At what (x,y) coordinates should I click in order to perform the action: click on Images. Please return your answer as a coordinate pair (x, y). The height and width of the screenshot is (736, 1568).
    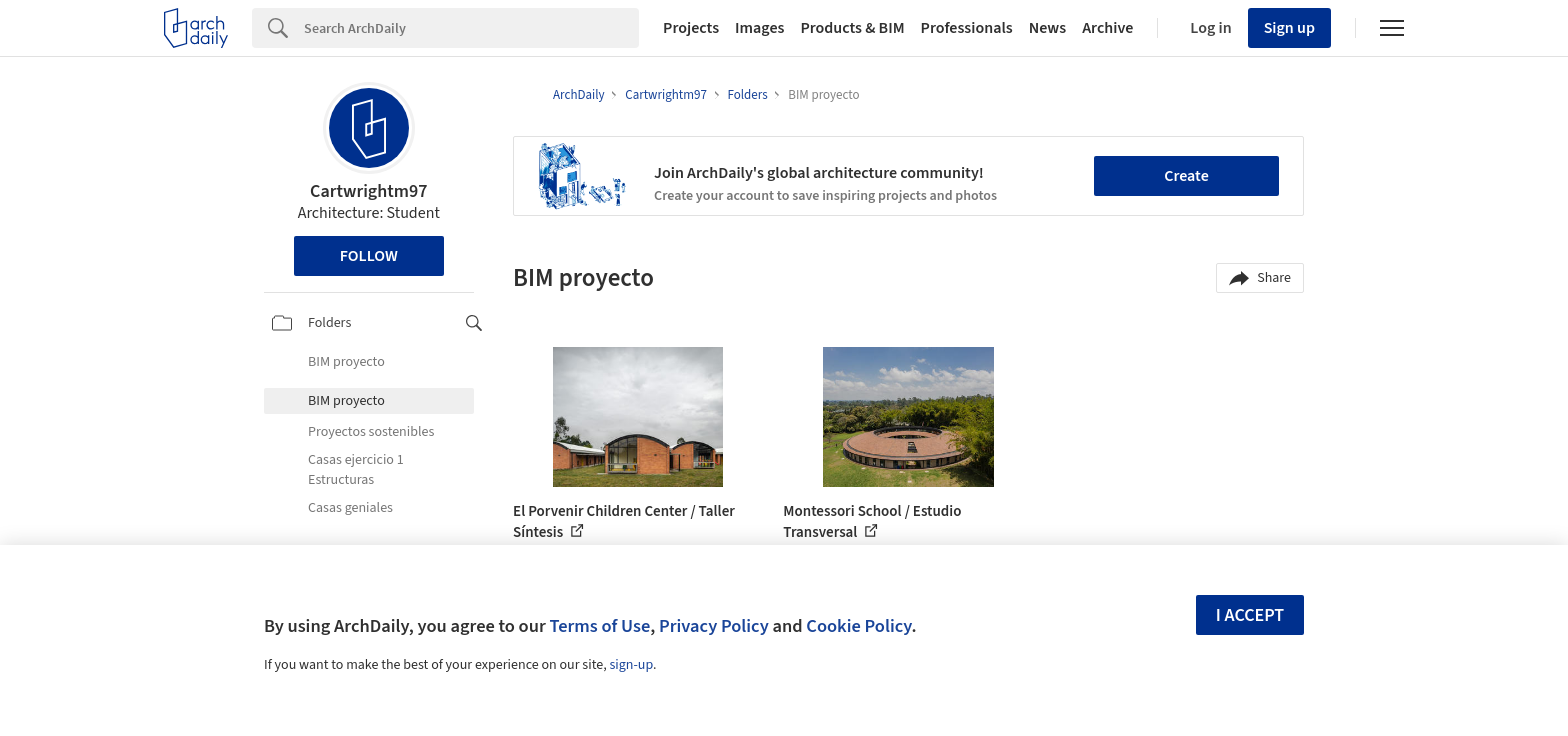
    Looking at the image, I should click on (759, 28).